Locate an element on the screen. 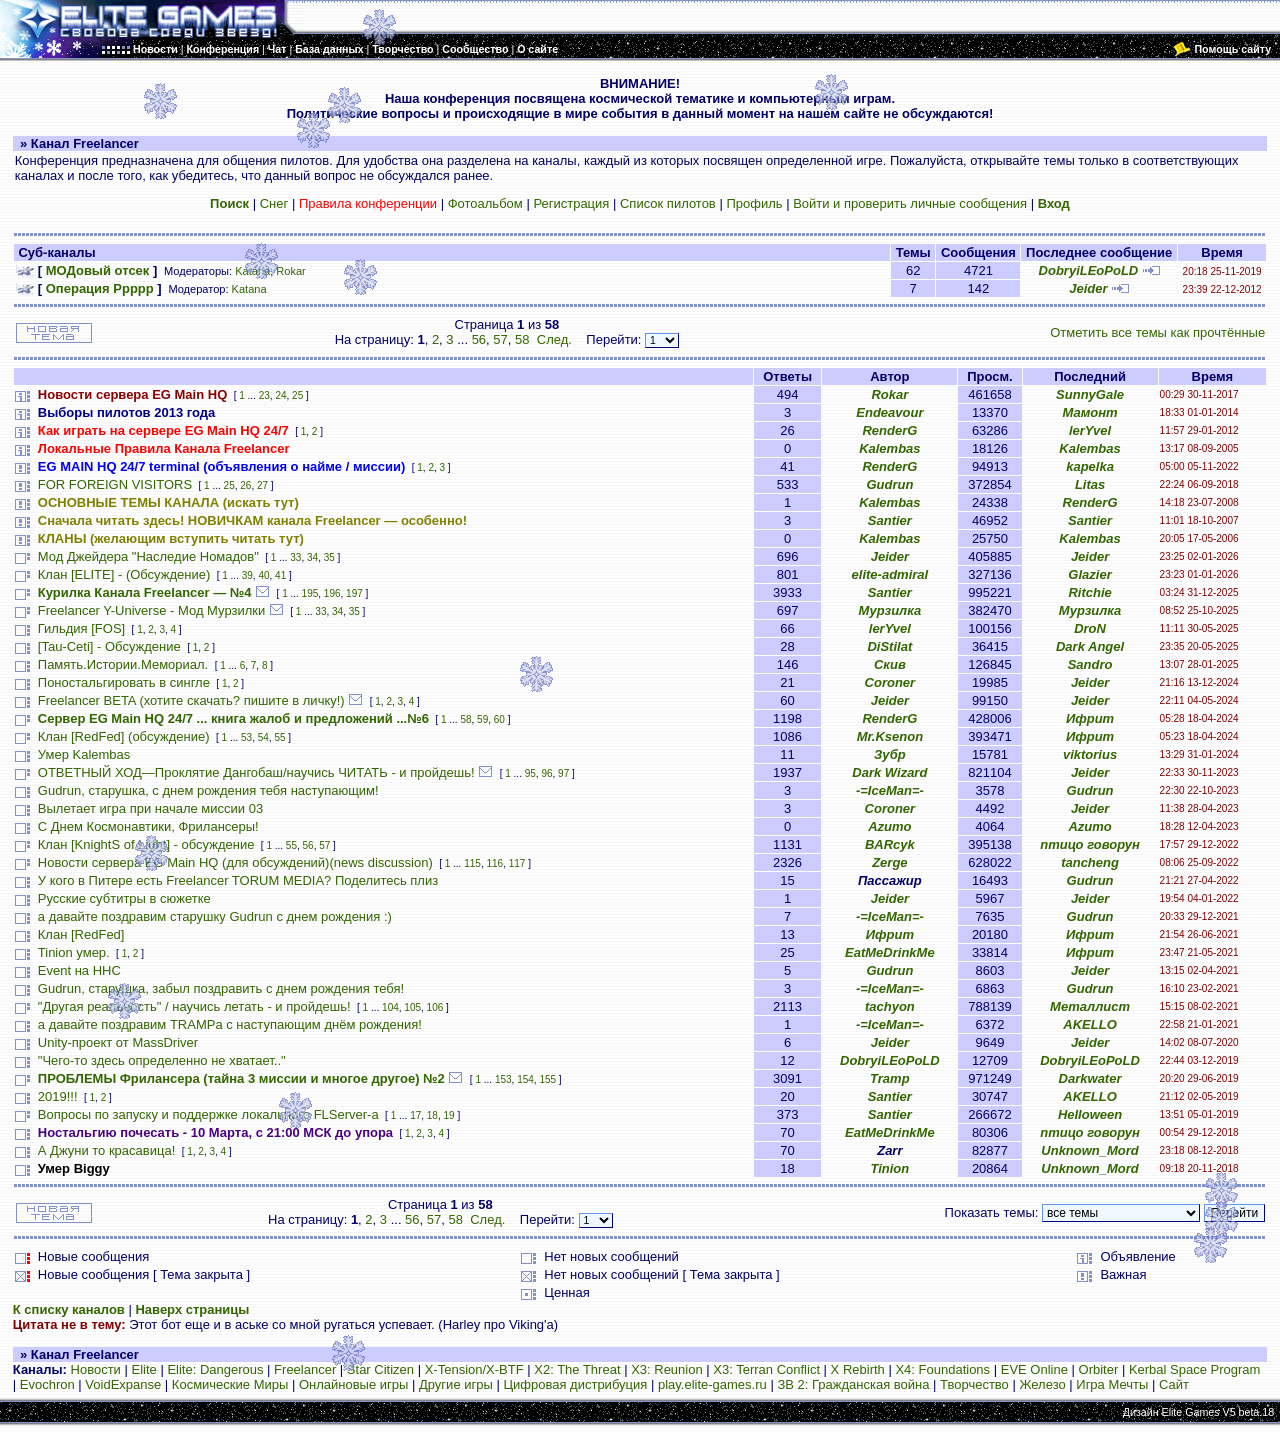 This screenshot has width=1280, height=1432. Регистрация is located at coordinates (571, 203).